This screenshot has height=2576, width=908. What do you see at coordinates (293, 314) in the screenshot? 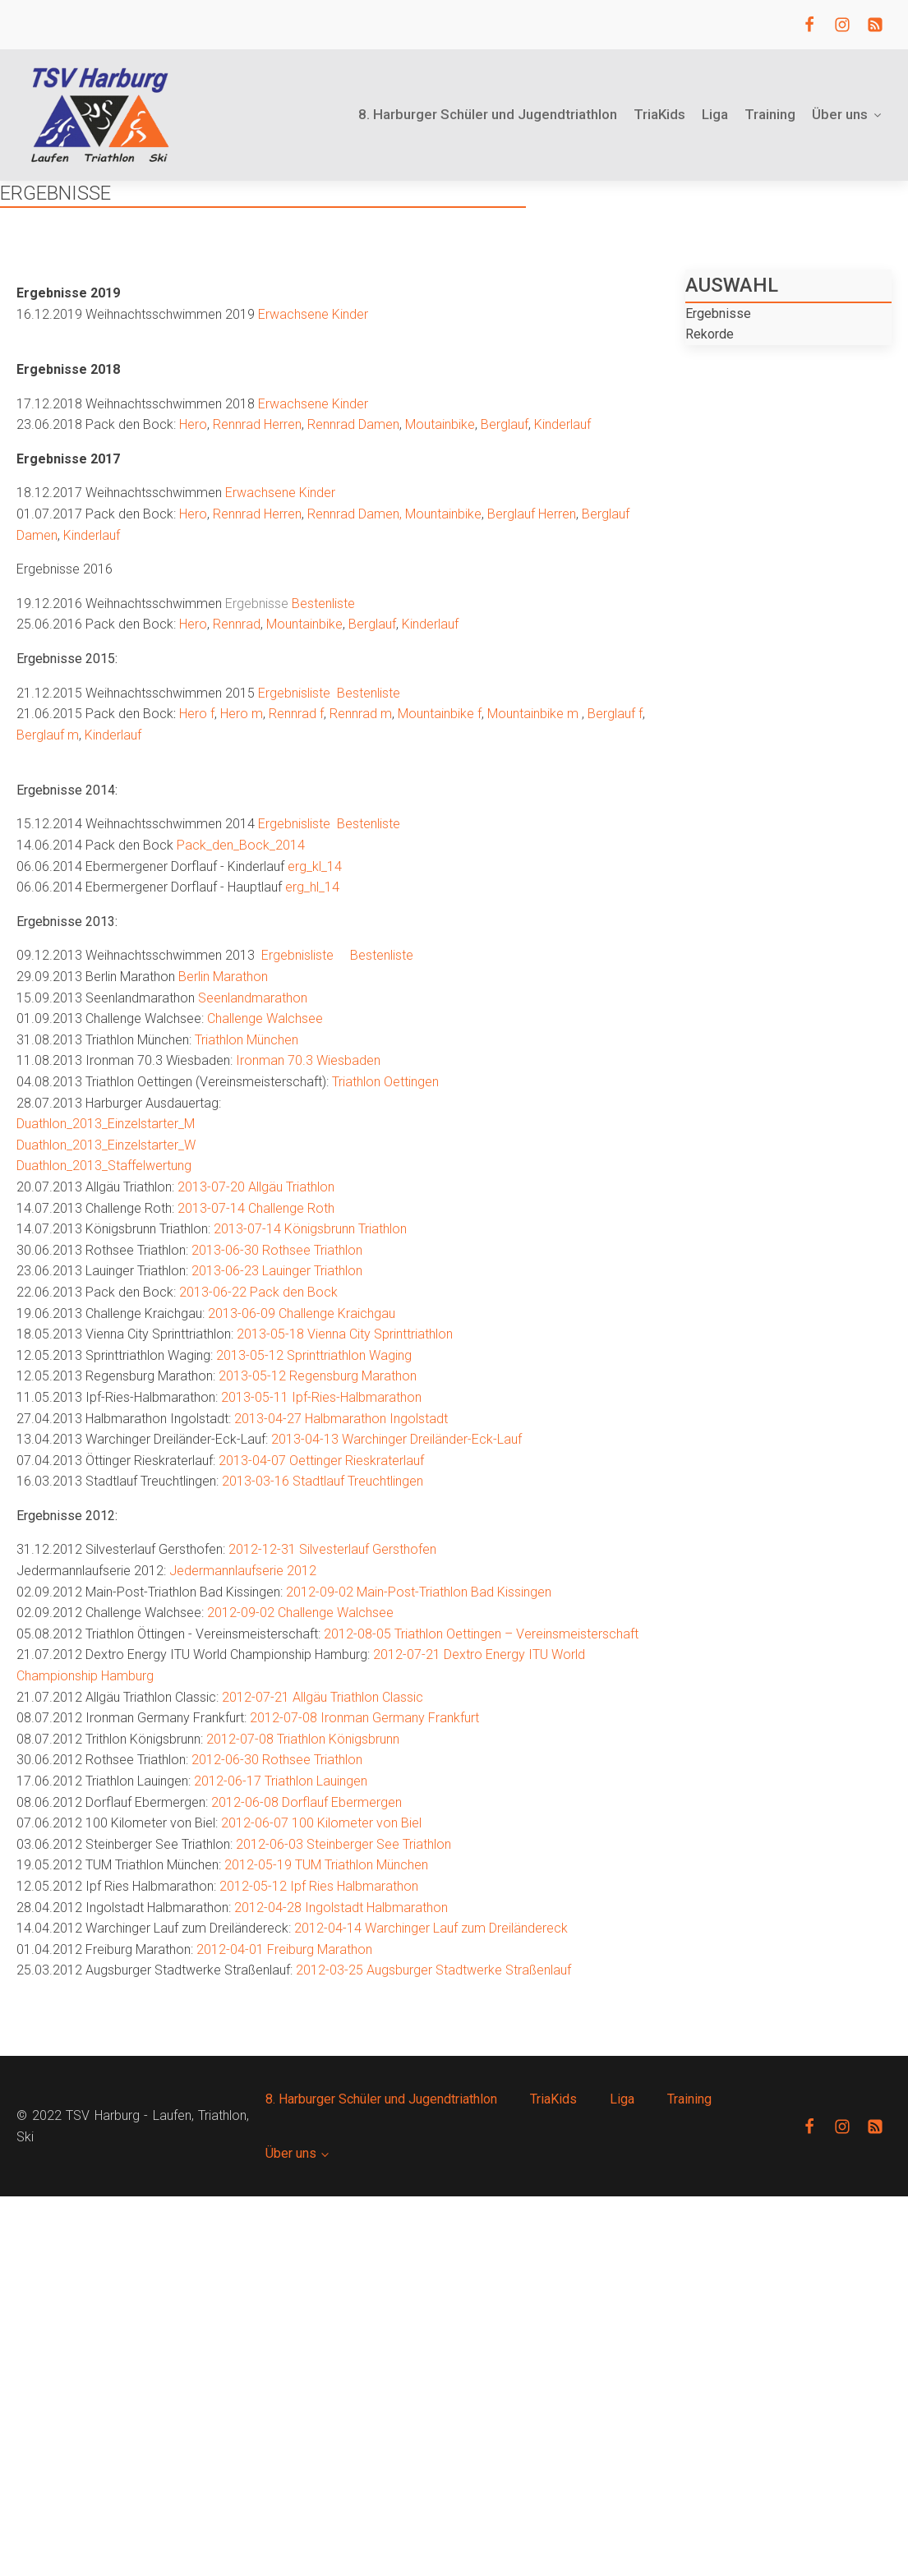
I see `Erwachsene` at bounding box center [293, 314].